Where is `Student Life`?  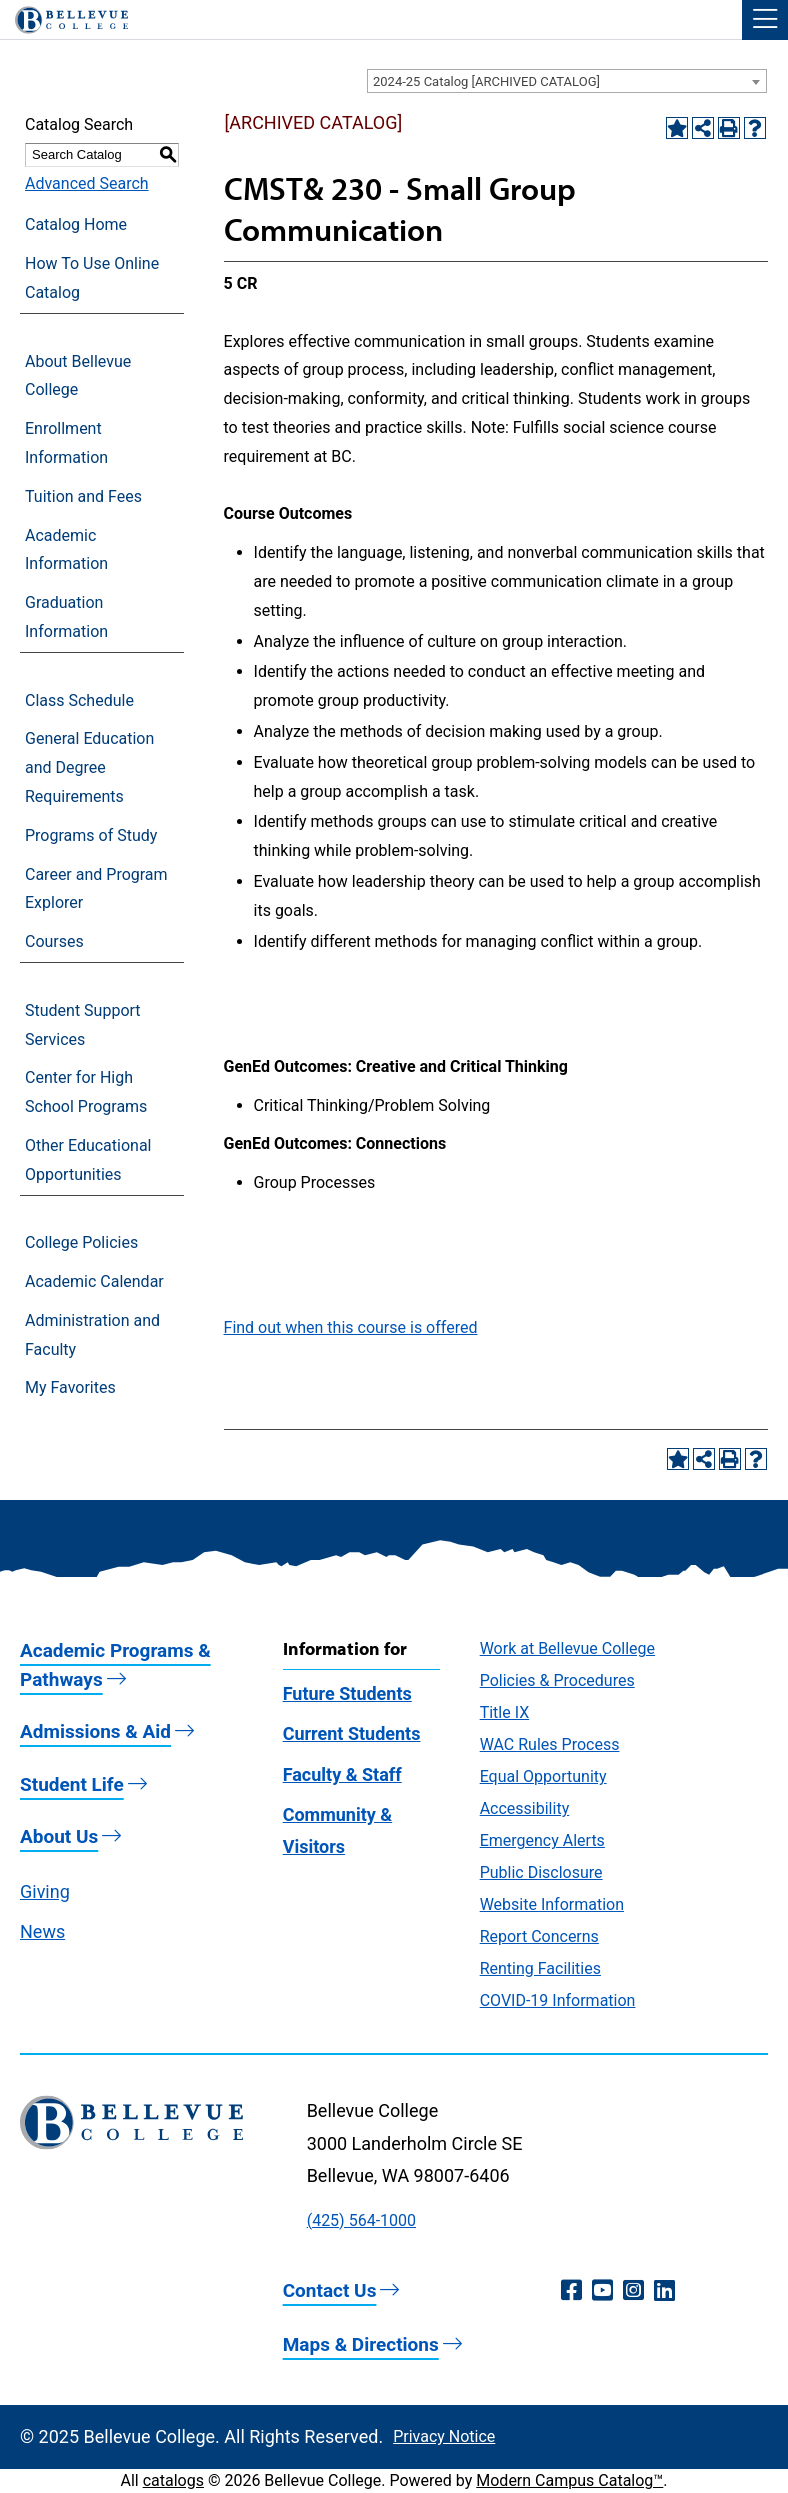
Student Life is located at coordinates (72, 1784).